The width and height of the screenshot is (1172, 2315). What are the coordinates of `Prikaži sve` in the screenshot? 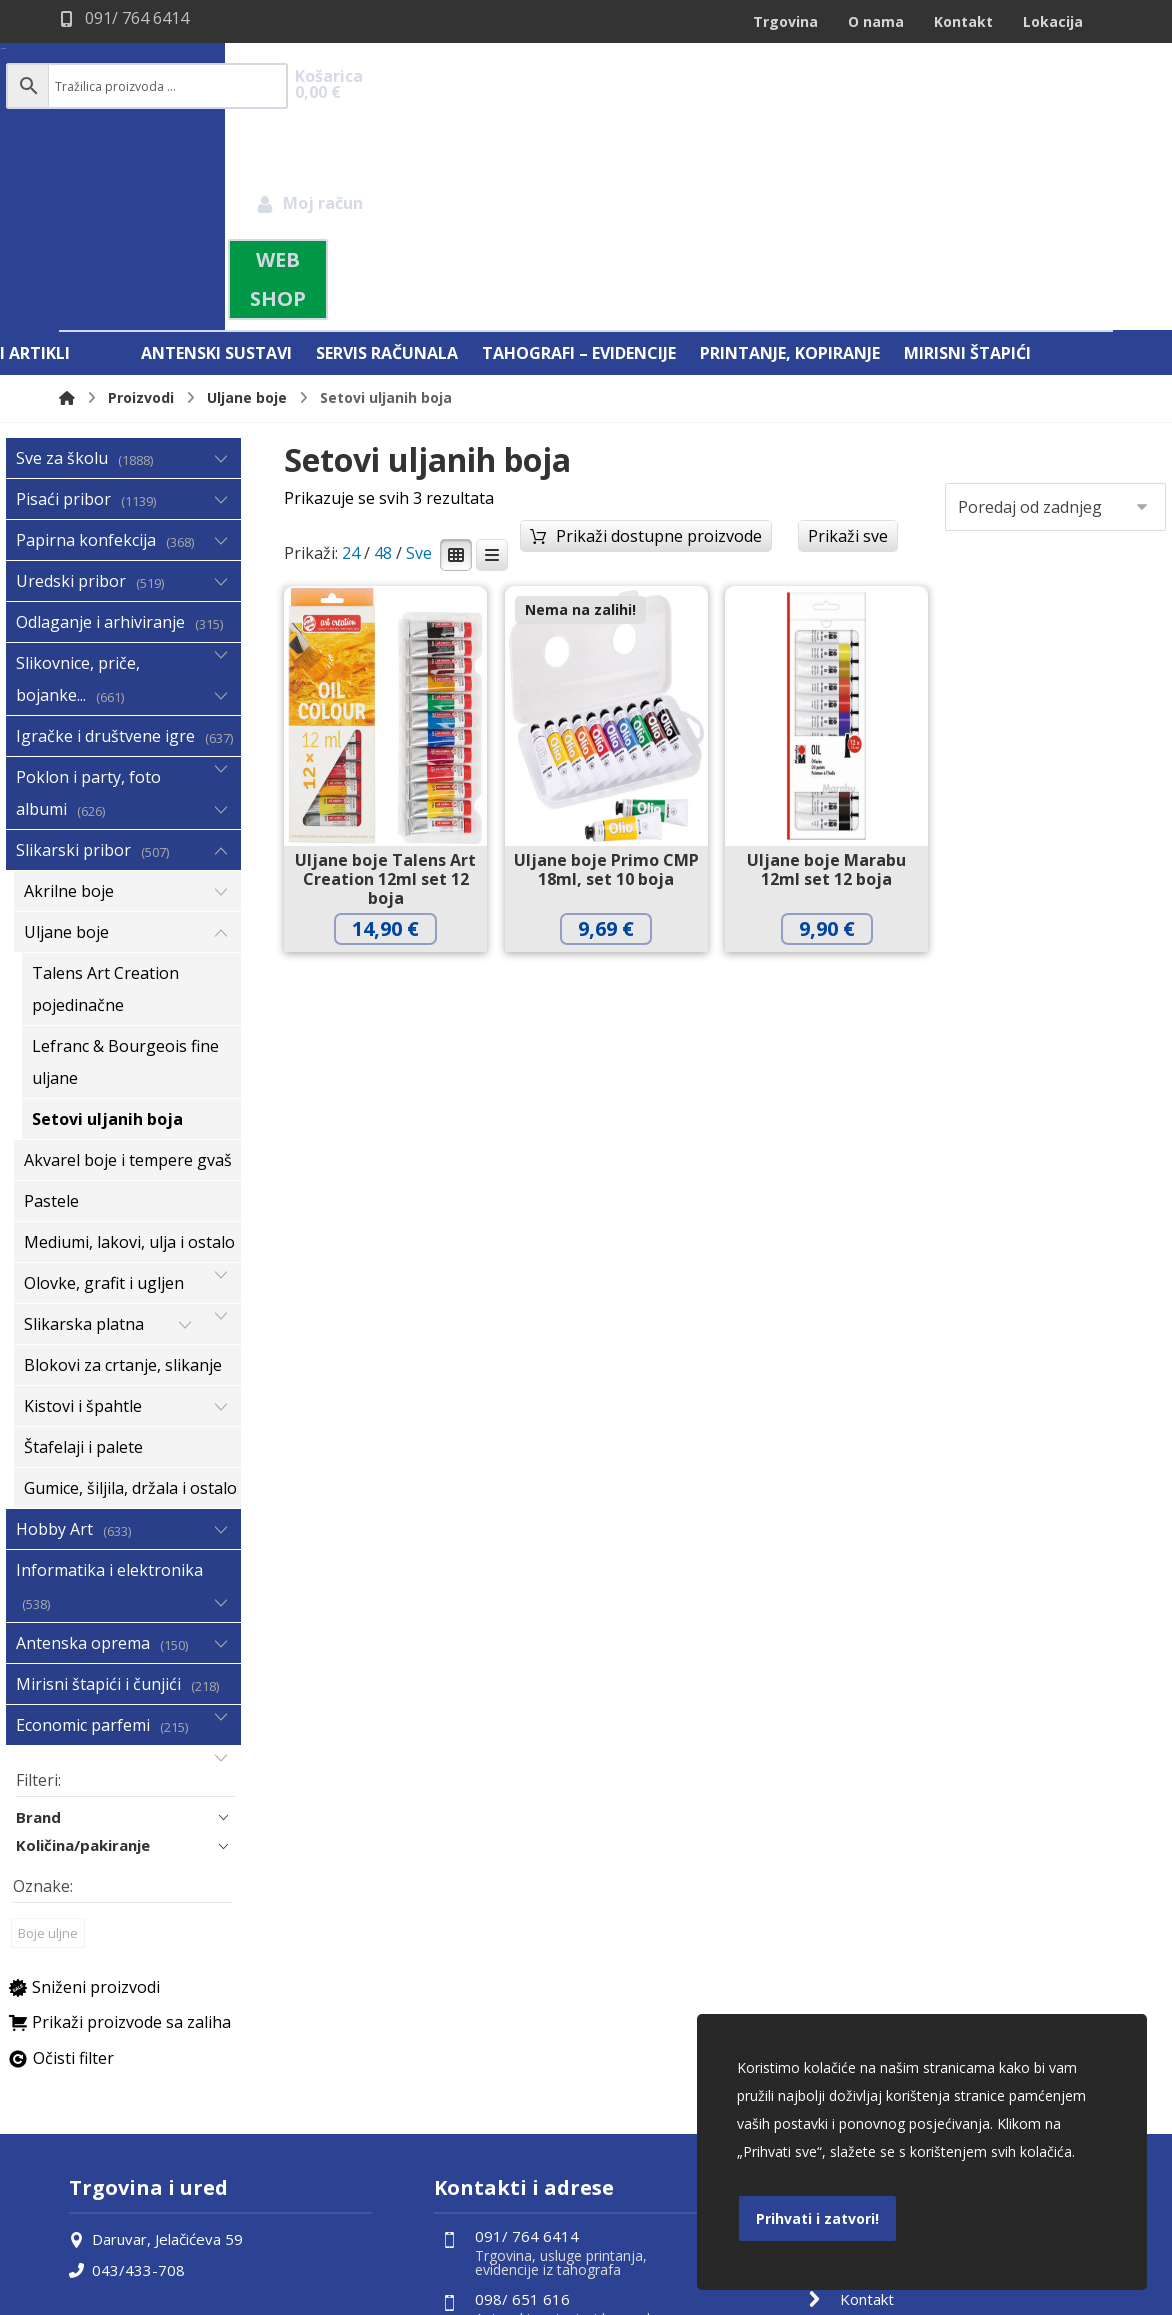 It's located at (848, 326).